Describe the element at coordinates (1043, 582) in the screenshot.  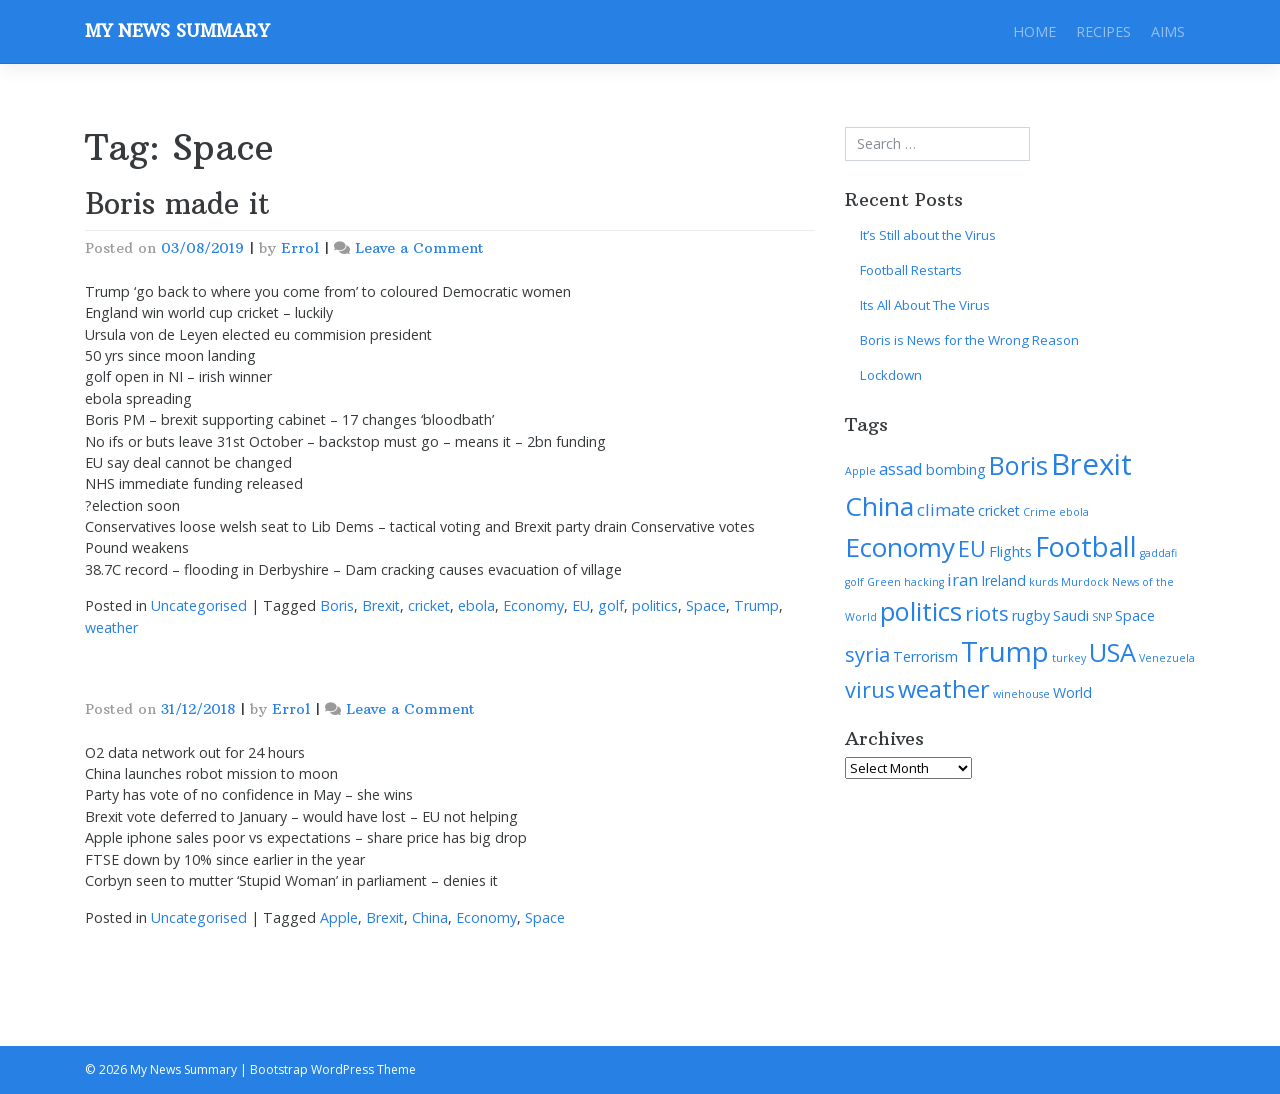
I see `kurds [kurds (1 item)]` at that location.